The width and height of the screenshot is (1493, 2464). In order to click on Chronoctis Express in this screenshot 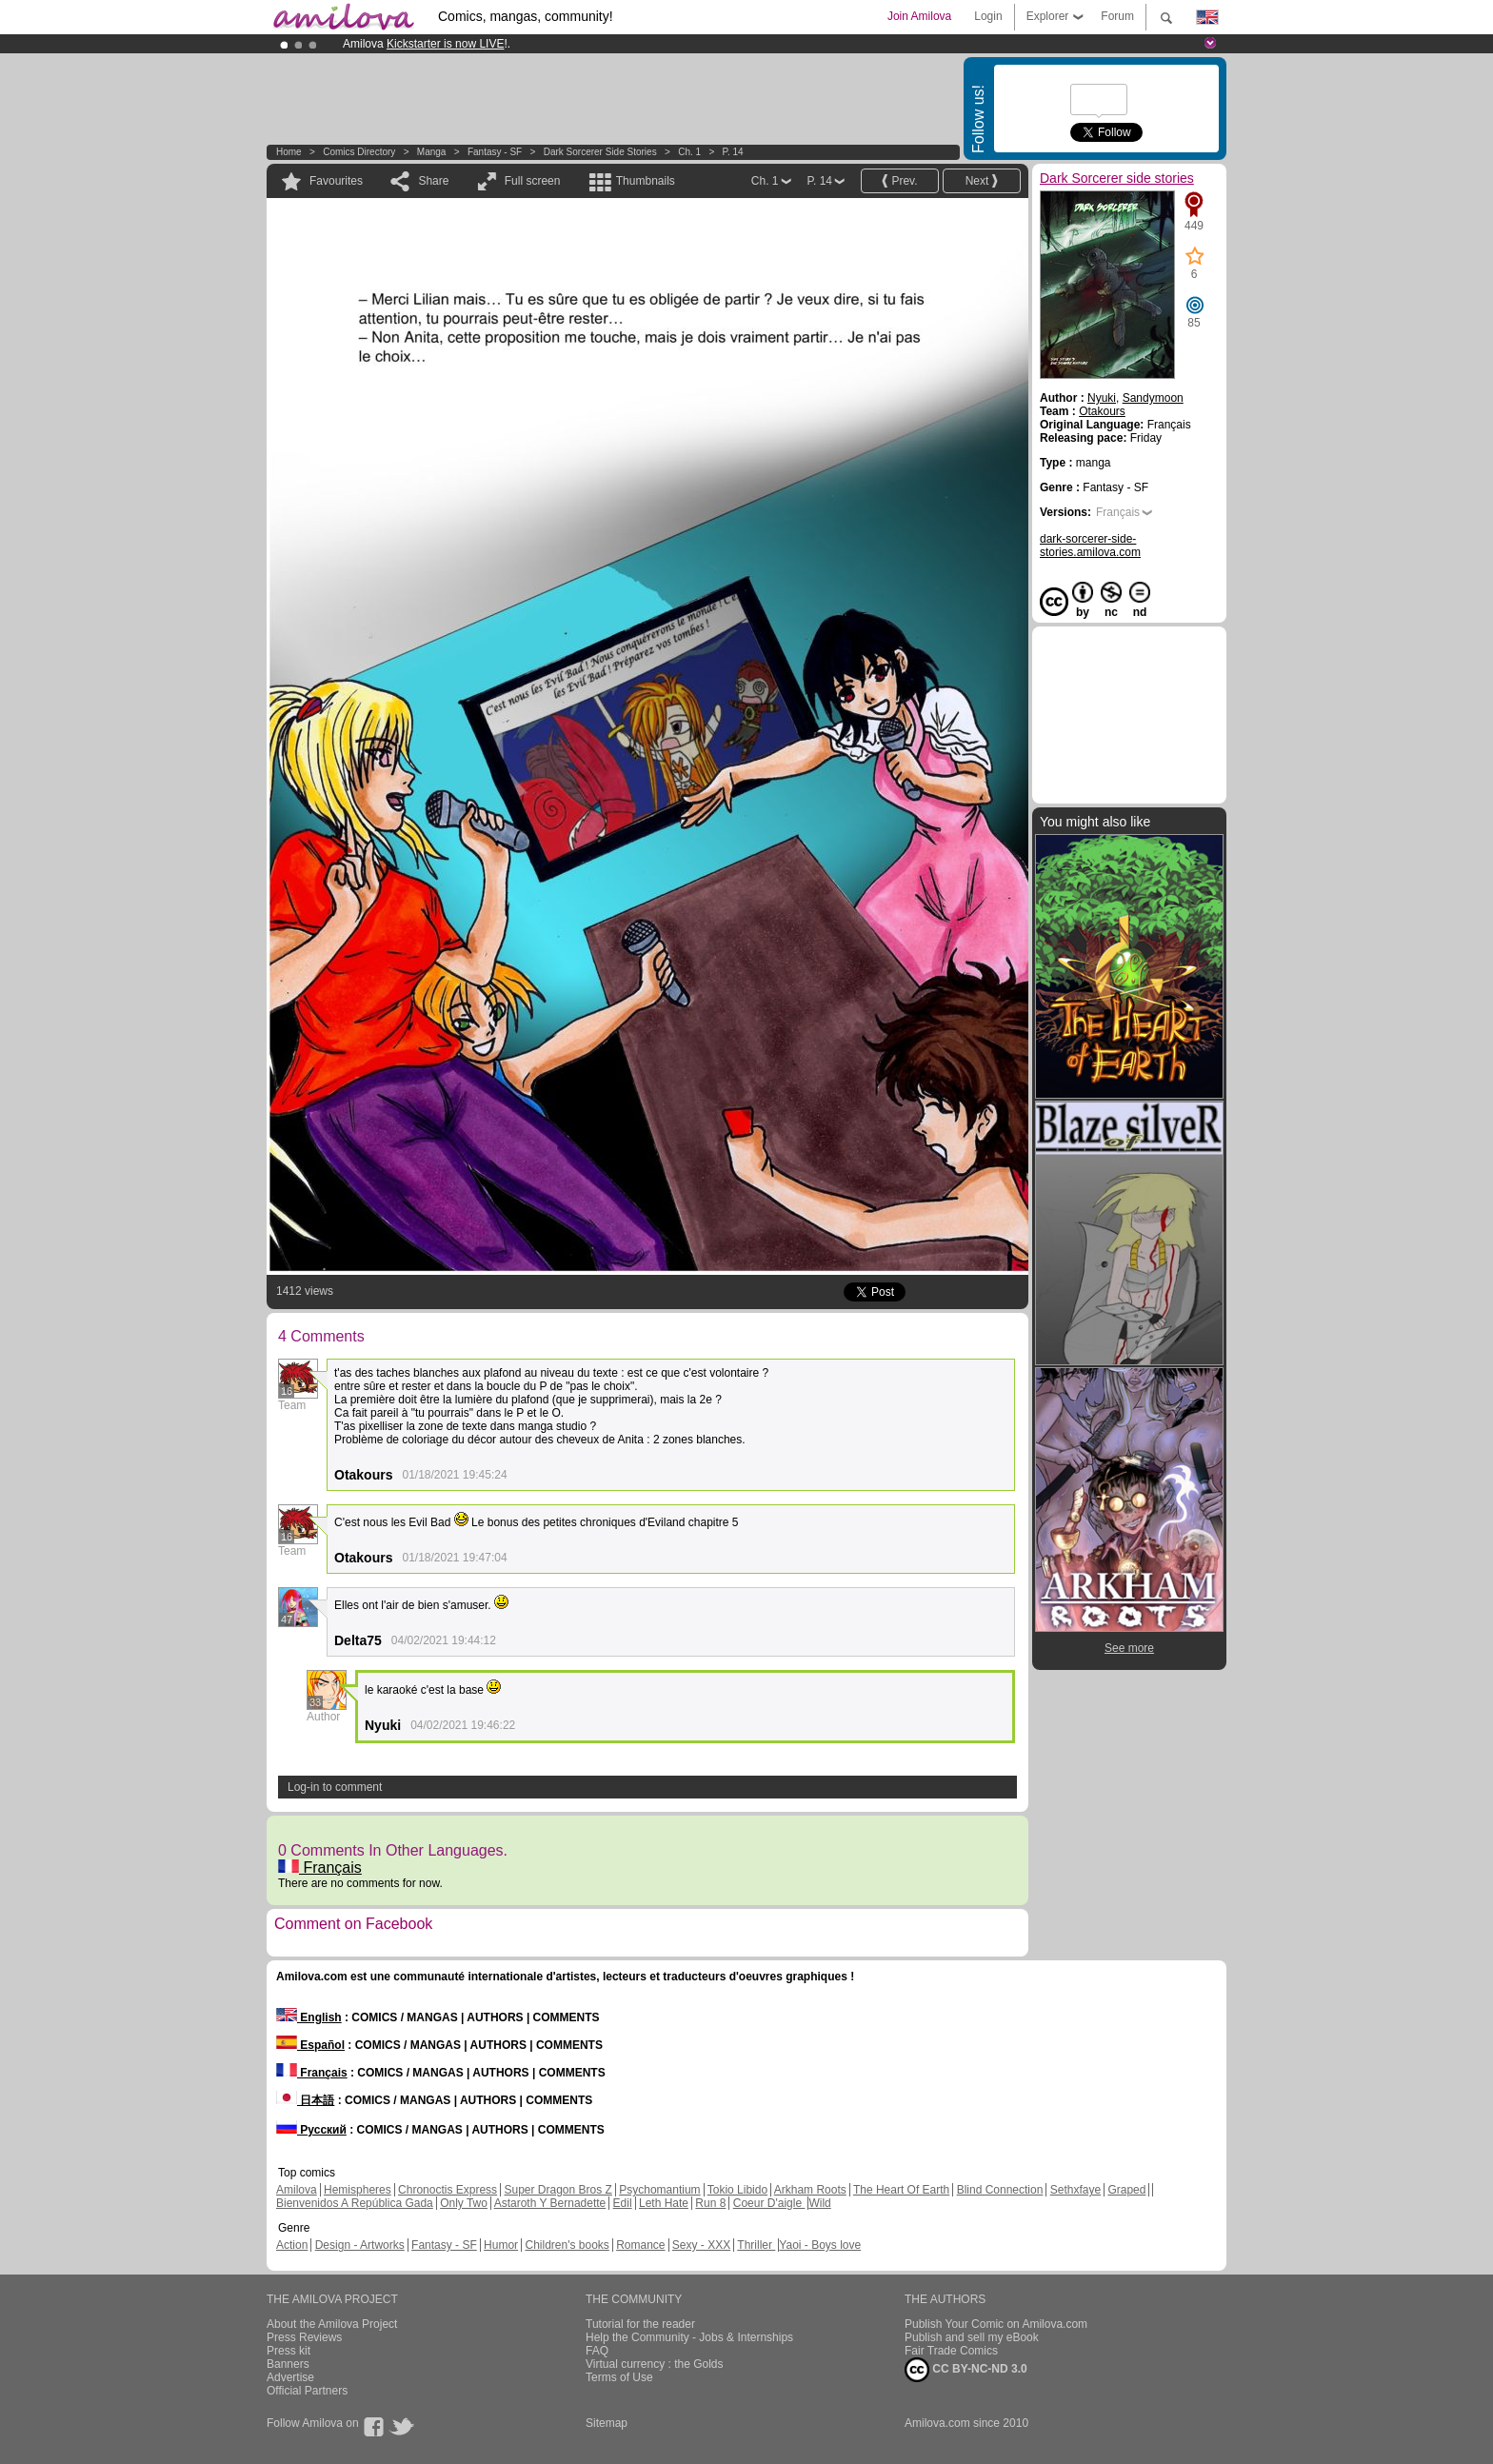, I will do `click(447, 2189)`.